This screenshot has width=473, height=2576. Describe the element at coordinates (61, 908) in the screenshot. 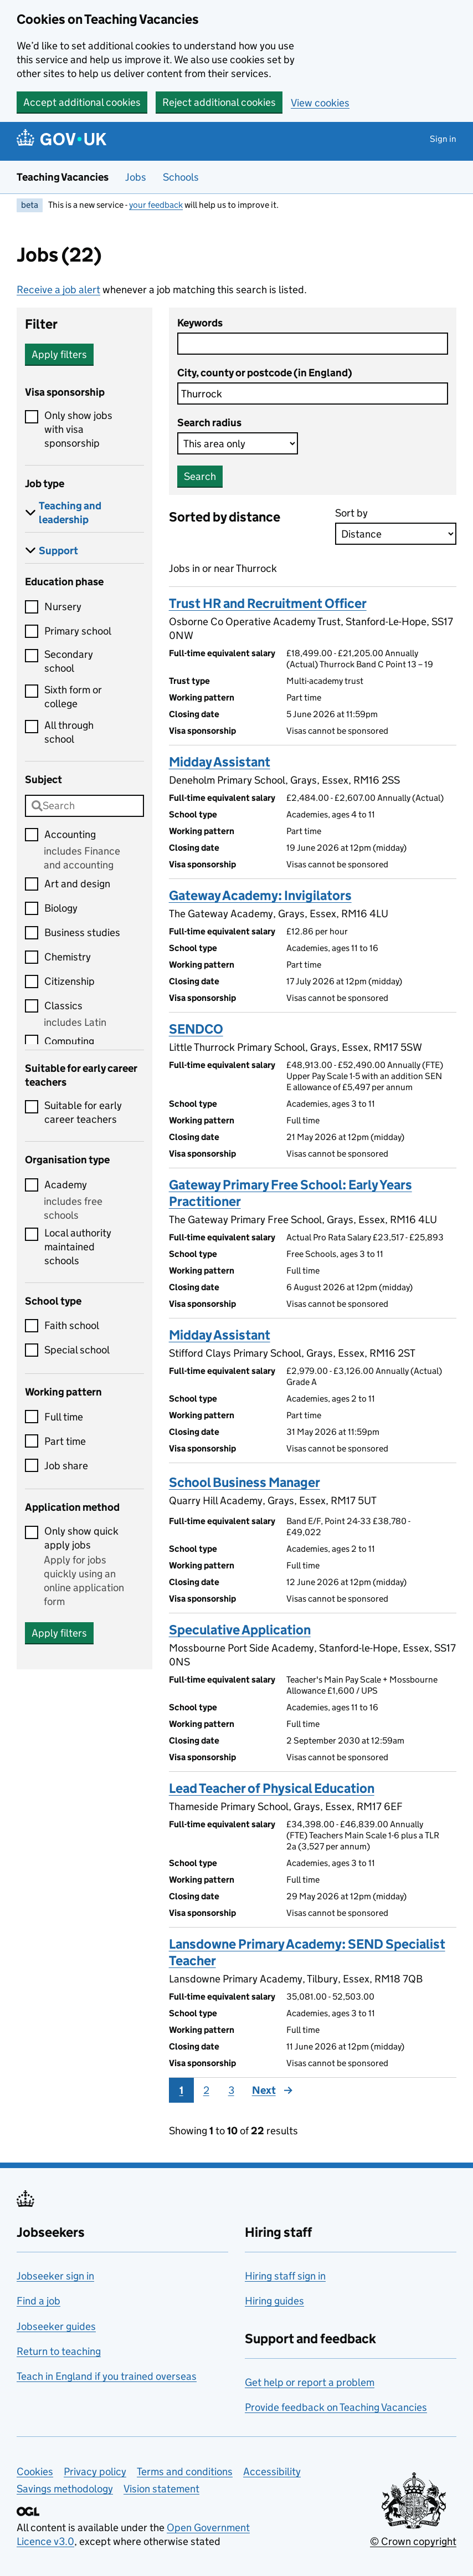

I see `Biology` at that location.